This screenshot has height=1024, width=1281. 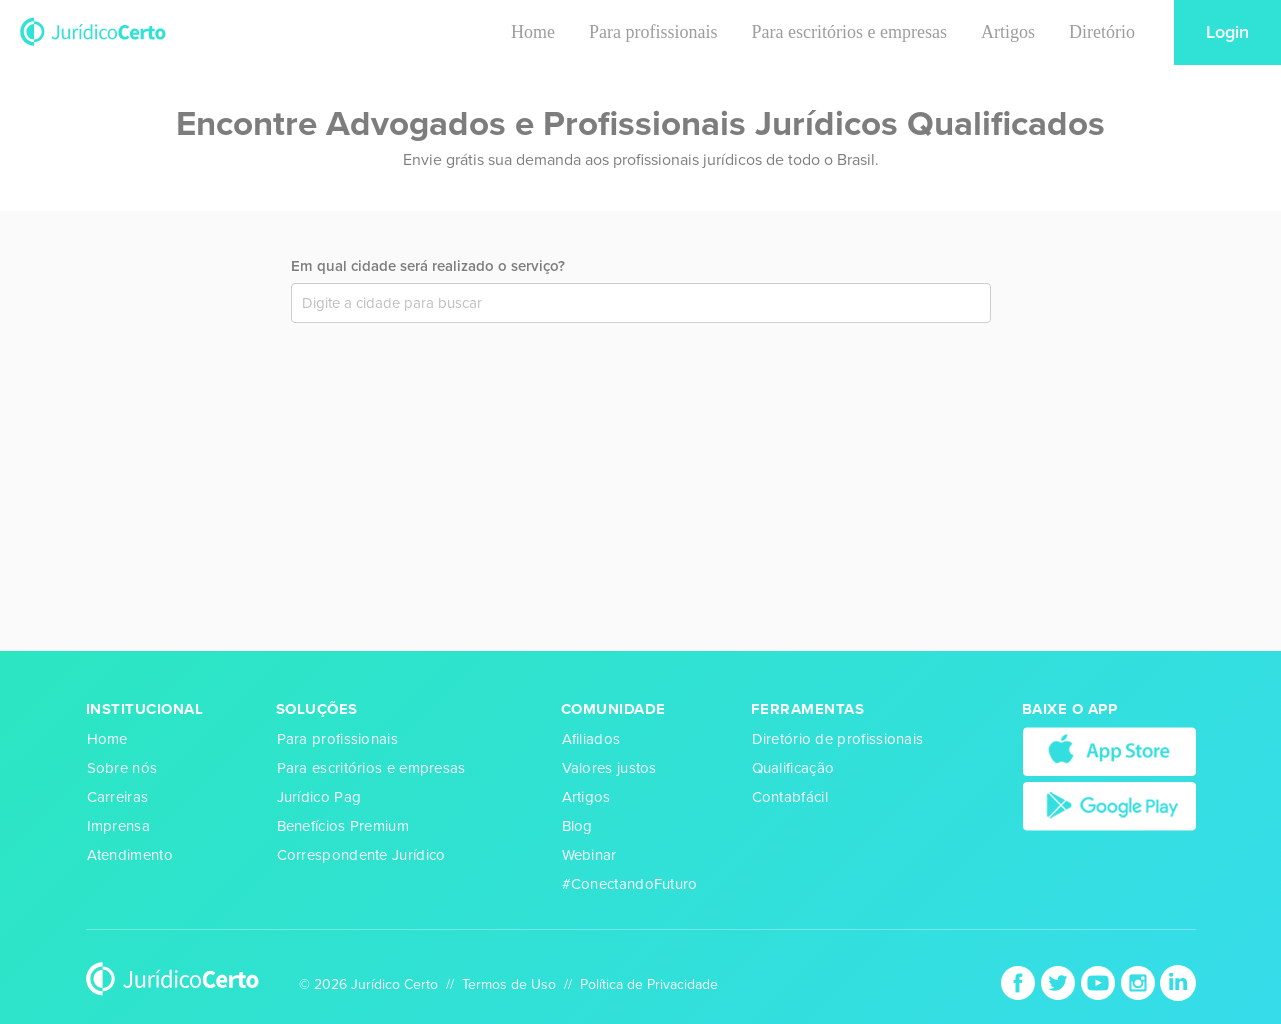 What do you see at coordinates (849, 32) in the screenshot?
I see `Para escritórios e empresas` at bounding box center [849, 32].